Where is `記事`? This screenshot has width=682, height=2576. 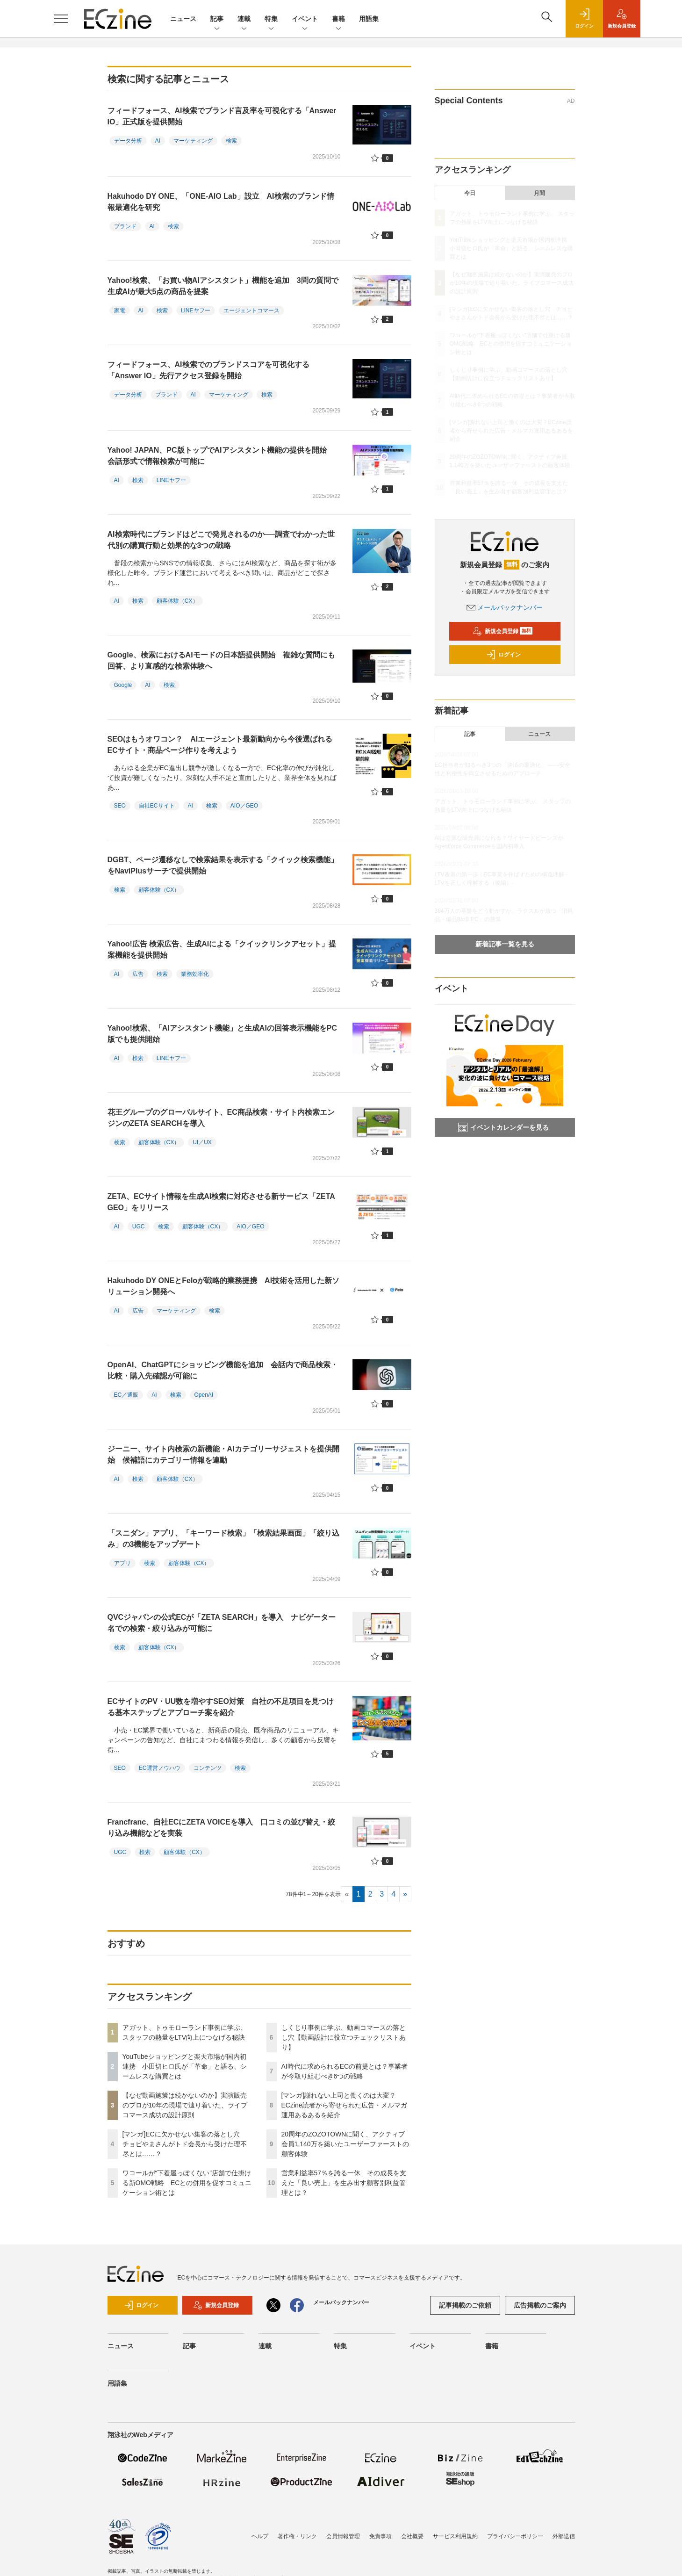 記事 is located at coordinates (216, 19).